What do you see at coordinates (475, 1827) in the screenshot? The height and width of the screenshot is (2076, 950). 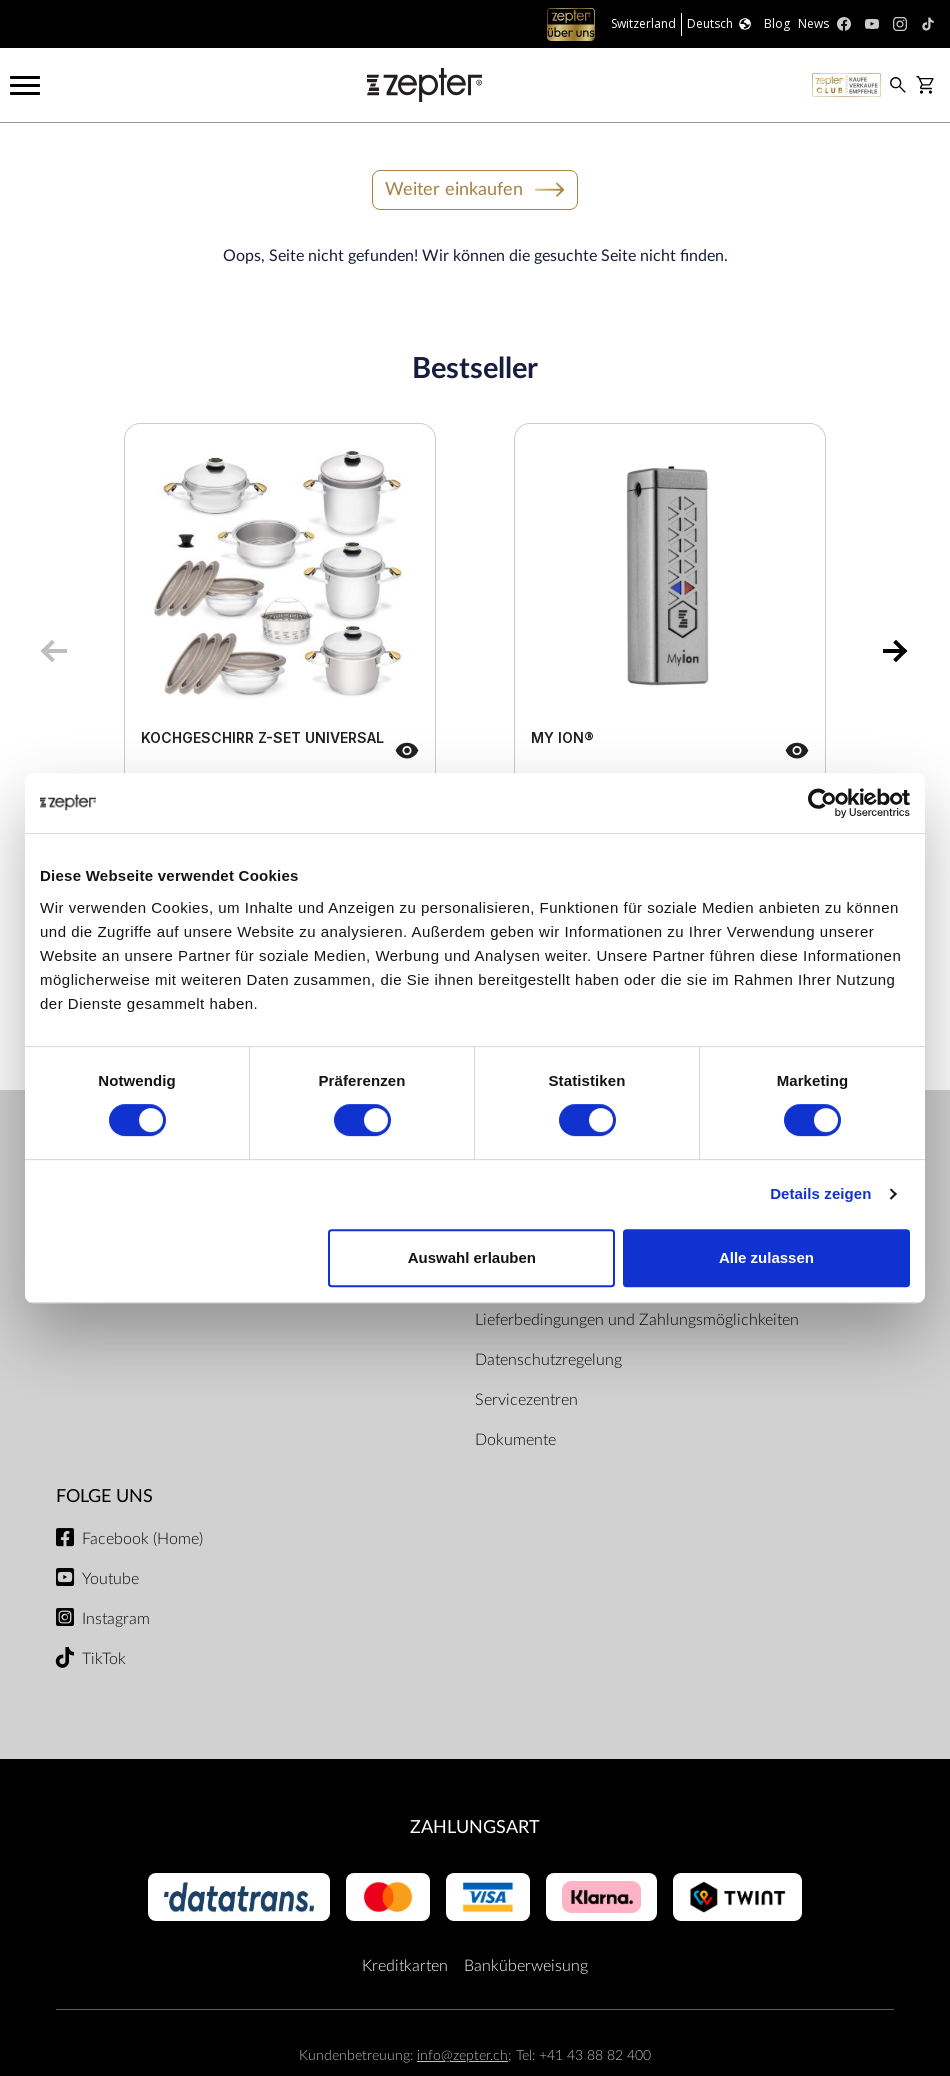 I see `Zahlungsart` at bounding box center [475, 1827].